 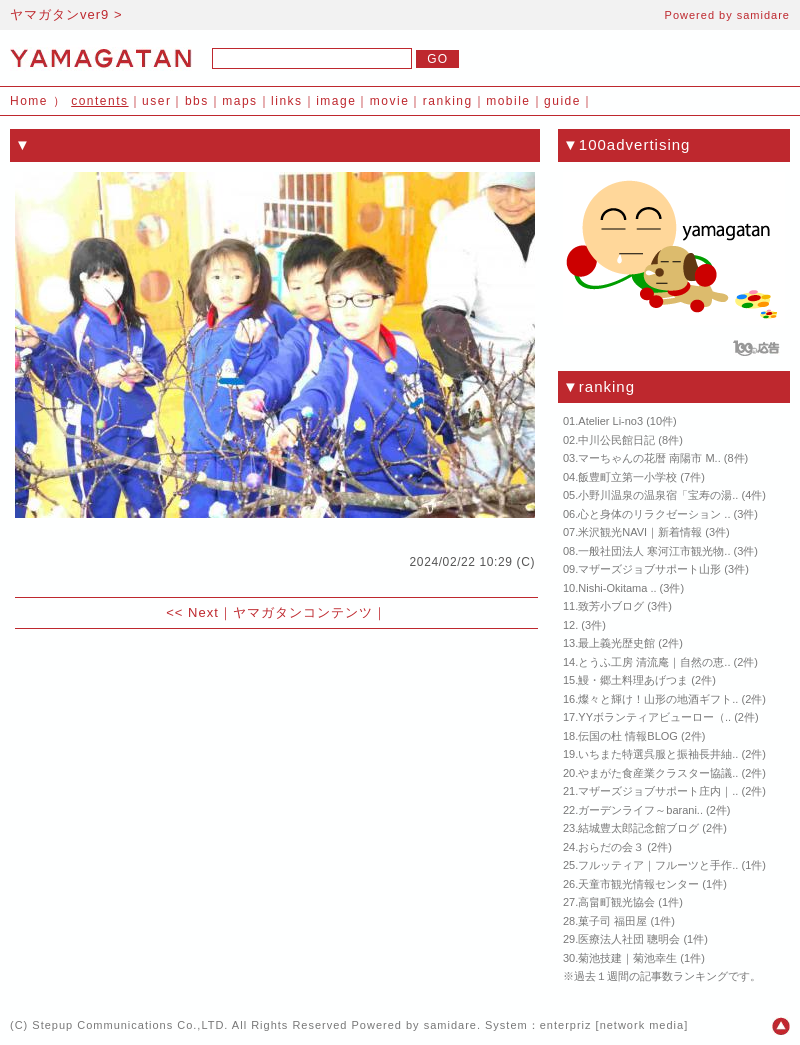 What do you see at coordinates (616, 902) in the screenshot?
I see `高畠町観光協会` at bounding box center [616, 902].